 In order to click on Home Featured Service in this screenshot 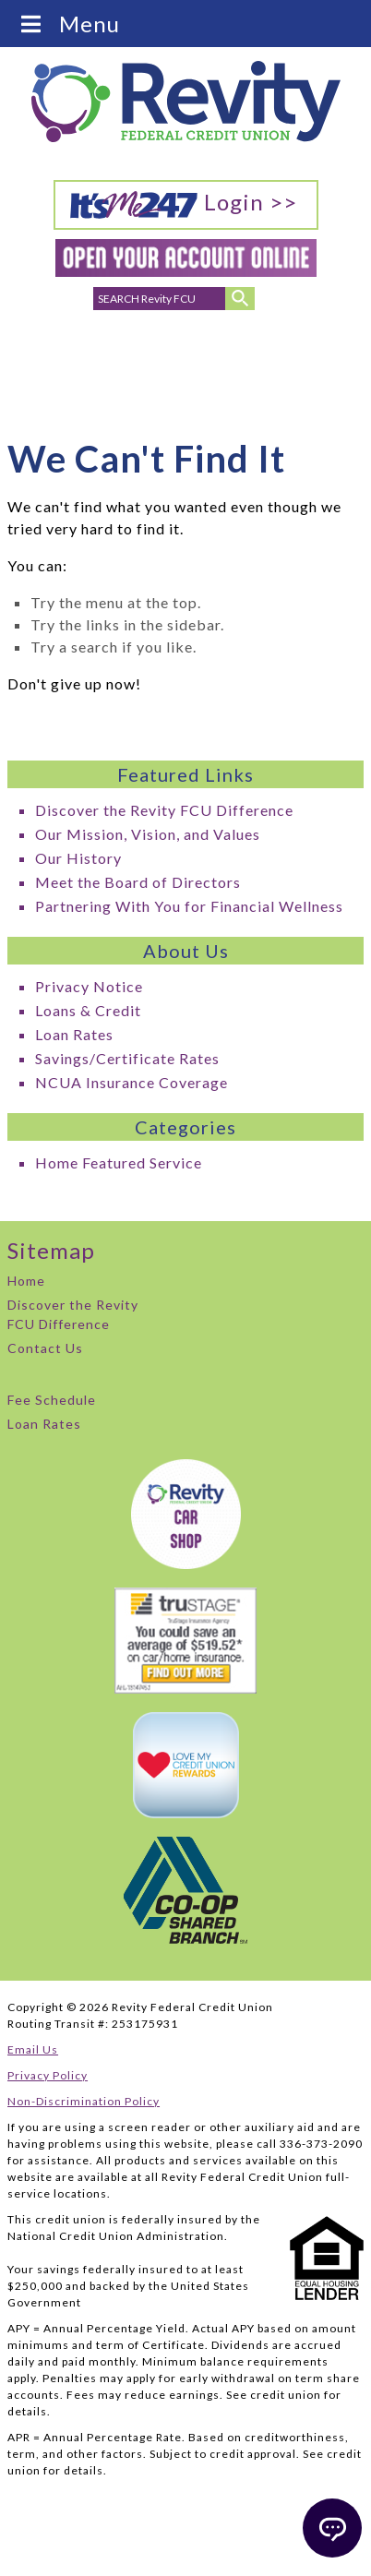, I will do `click(118, 1162)`.